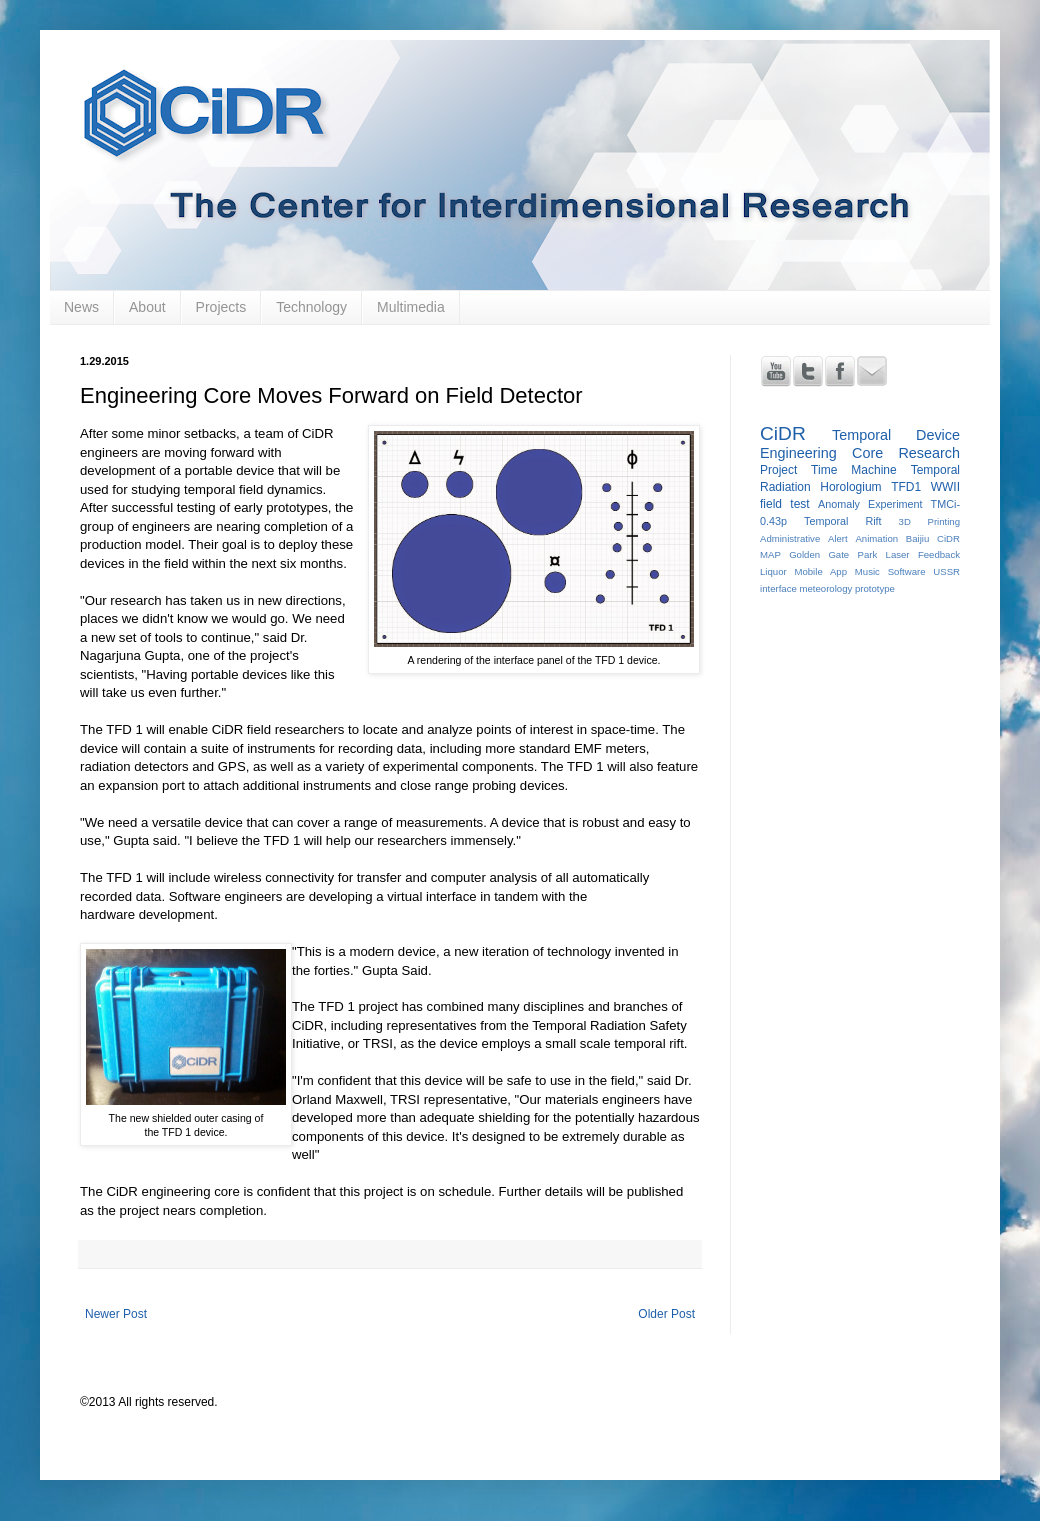  What do you see at coordinates (929, 521) in the screenshot?
I see `3D Printing` at bounding box center [929, 521].